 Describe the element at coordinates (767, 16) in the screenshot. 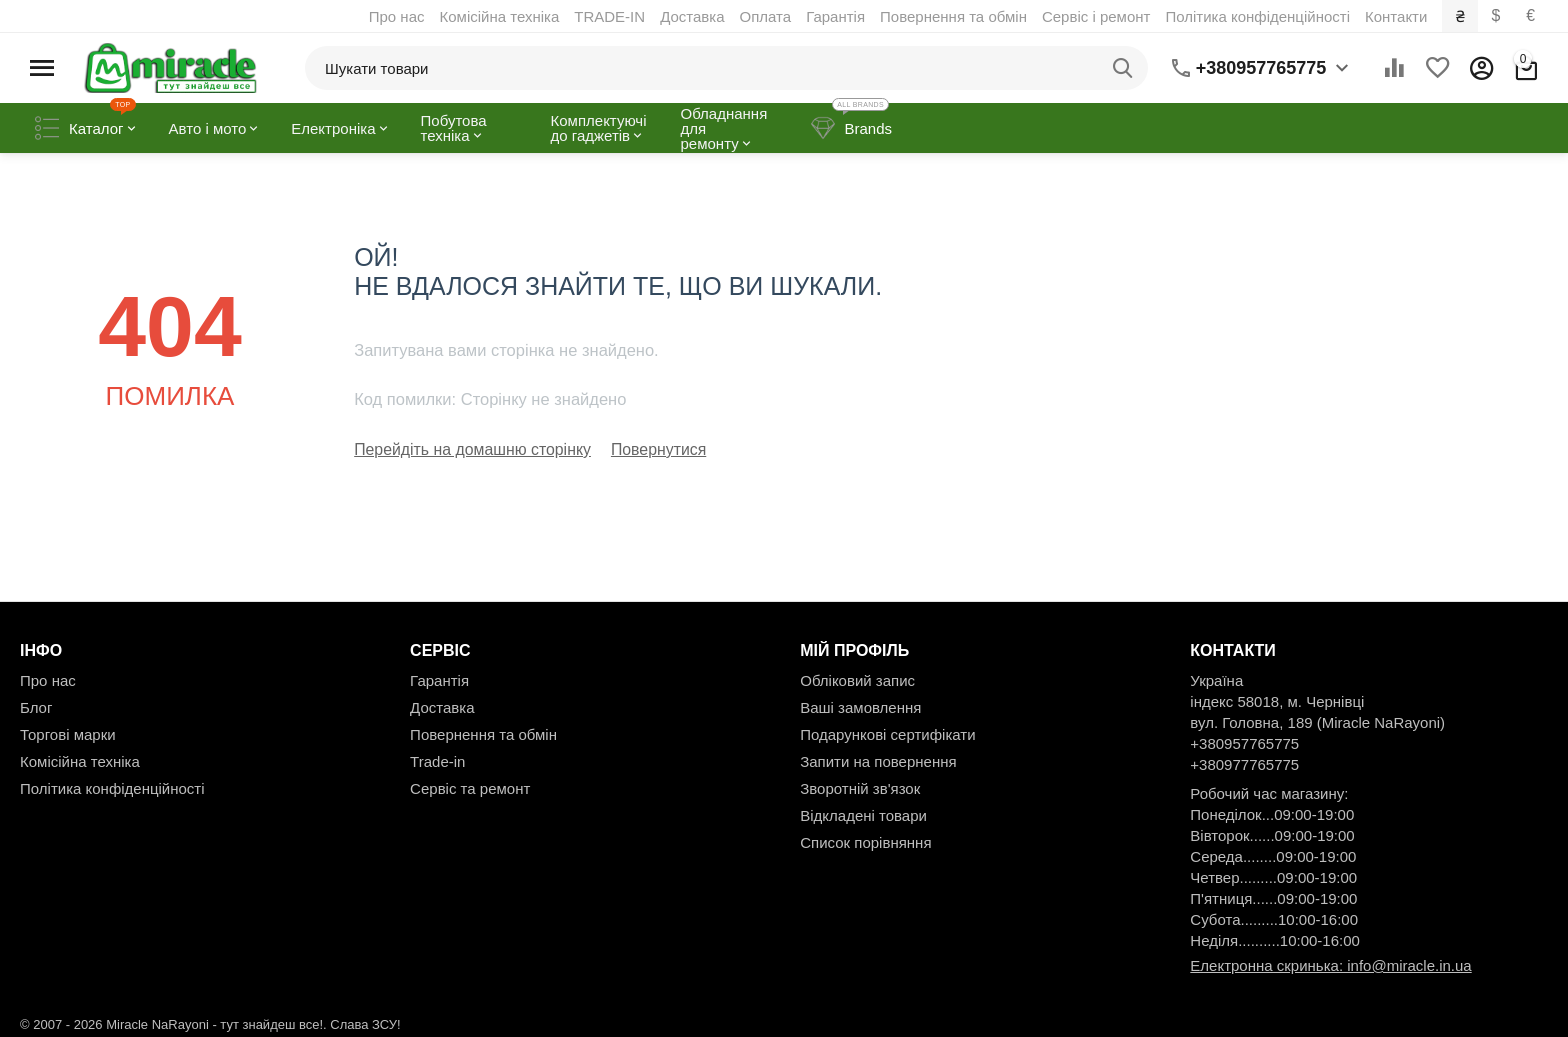

I see `Оплата` at that location.